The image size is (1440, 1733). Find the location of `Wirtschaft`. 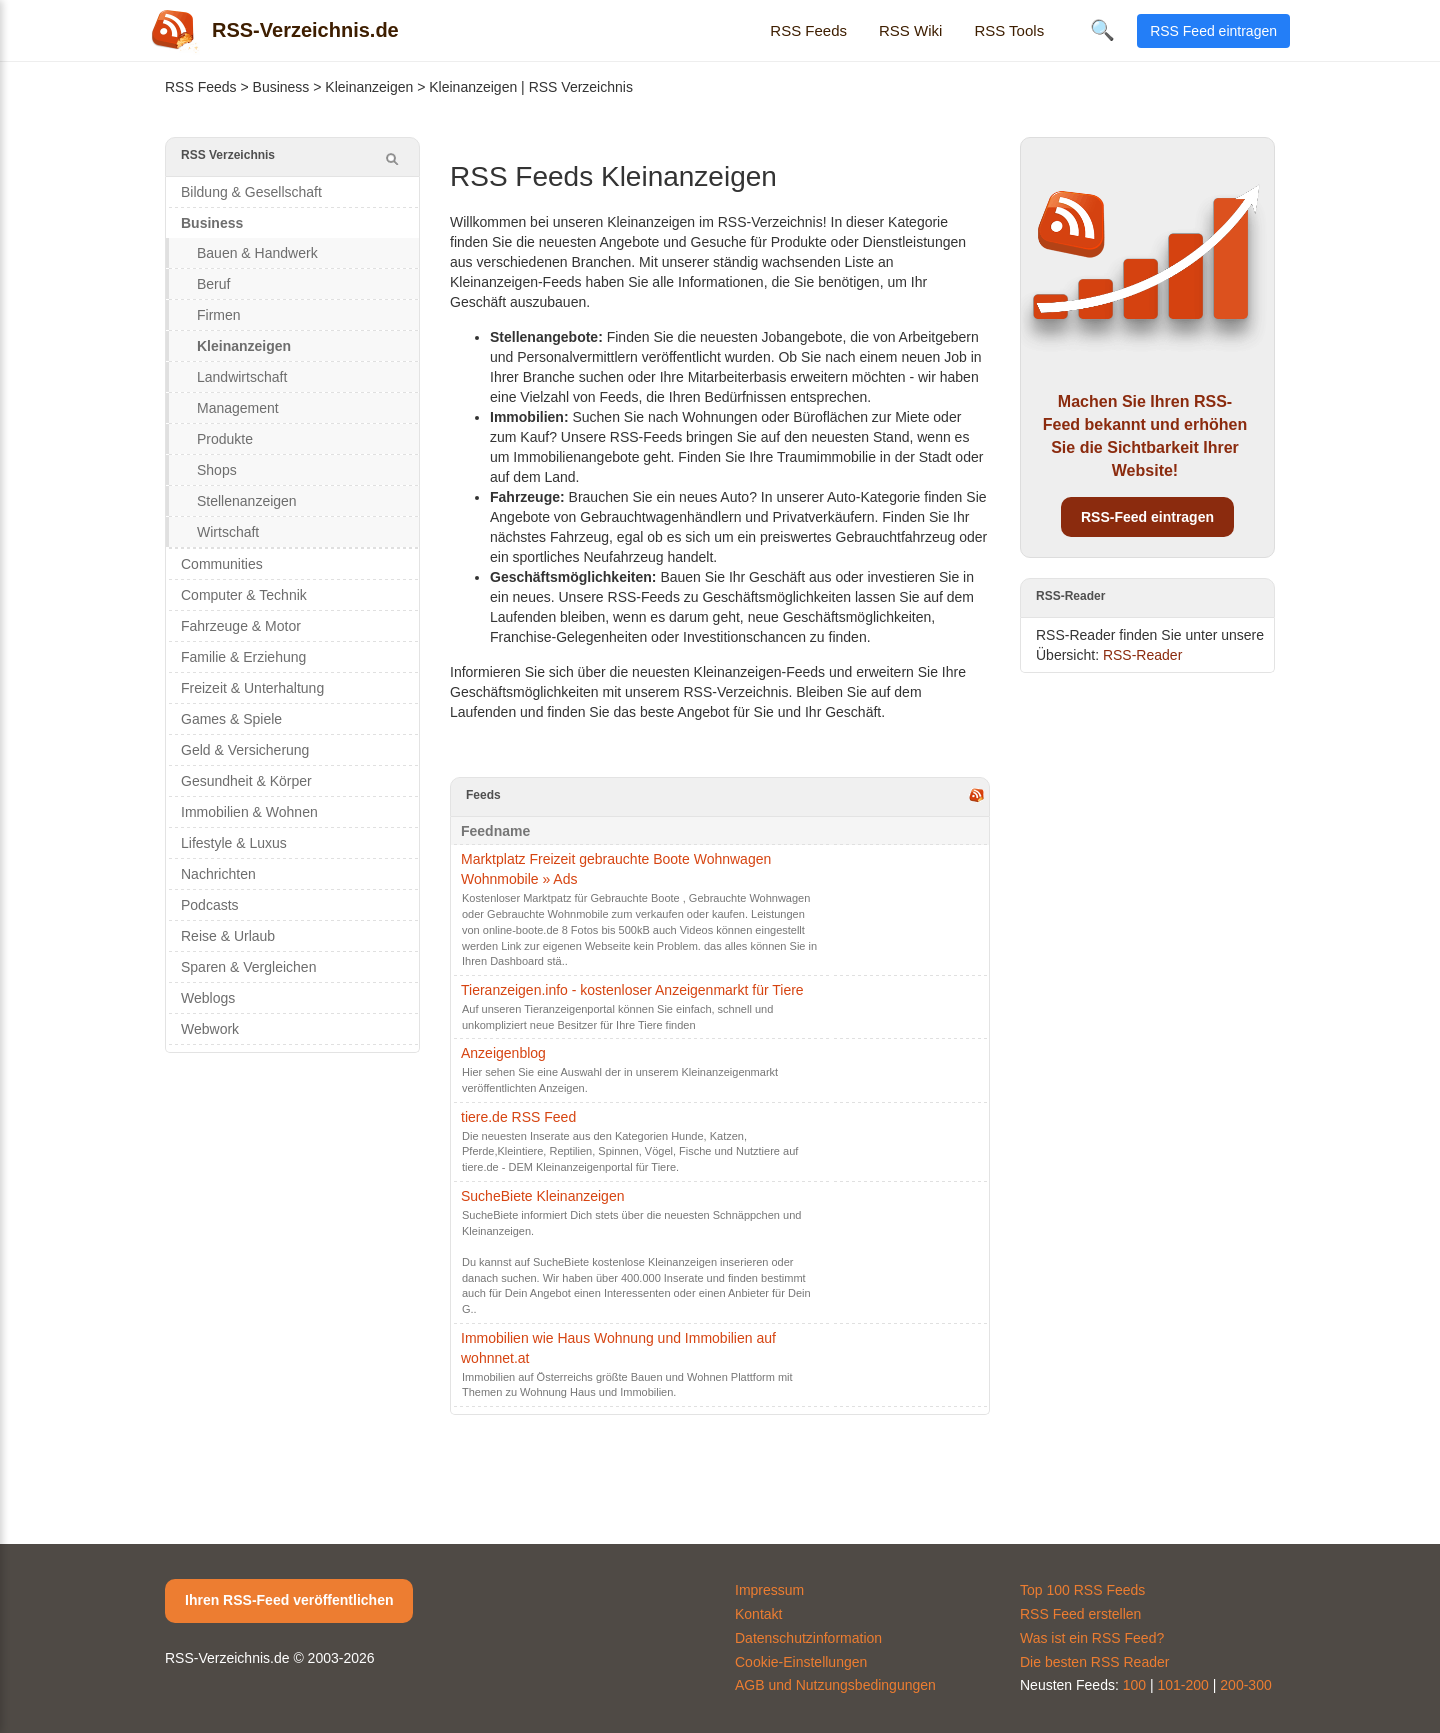

Wirtschaft is located at coordinates (228, 532).